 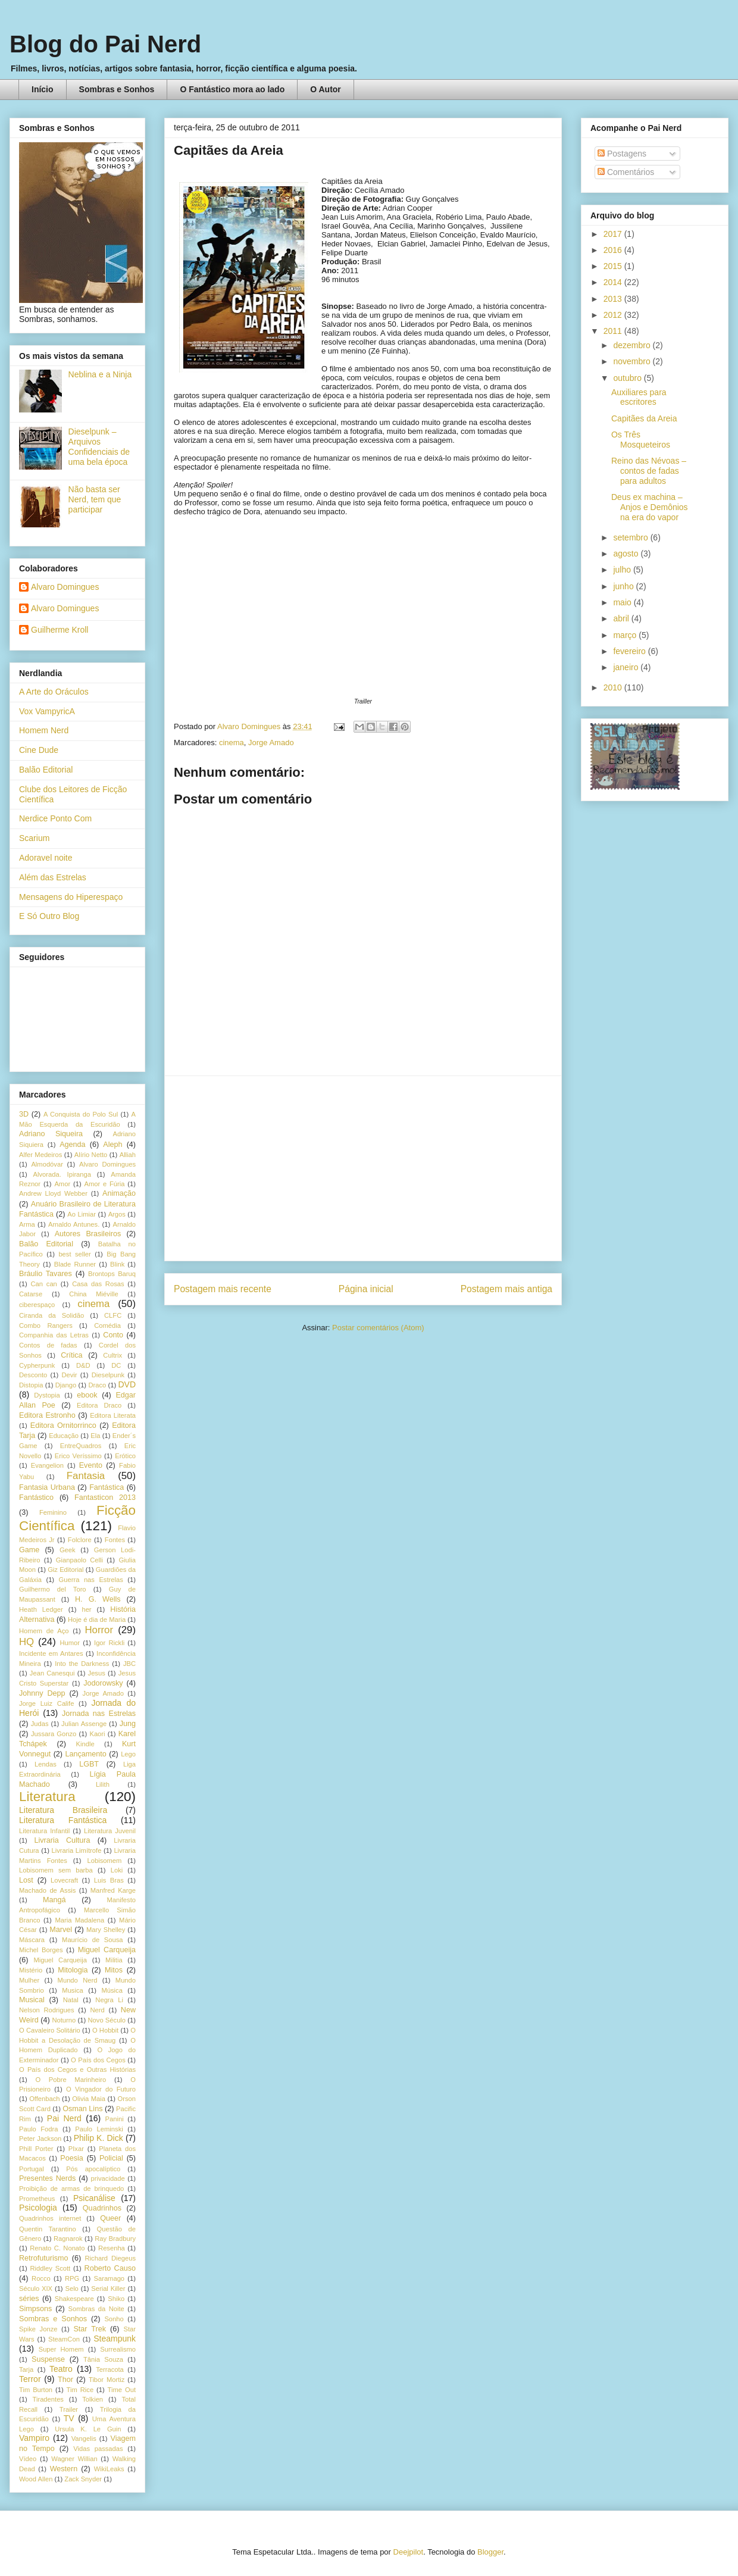 What do you see at coordinates (33, 1374) in the screenshot?
I see `Desconto` at bounding box center [33, 1374].